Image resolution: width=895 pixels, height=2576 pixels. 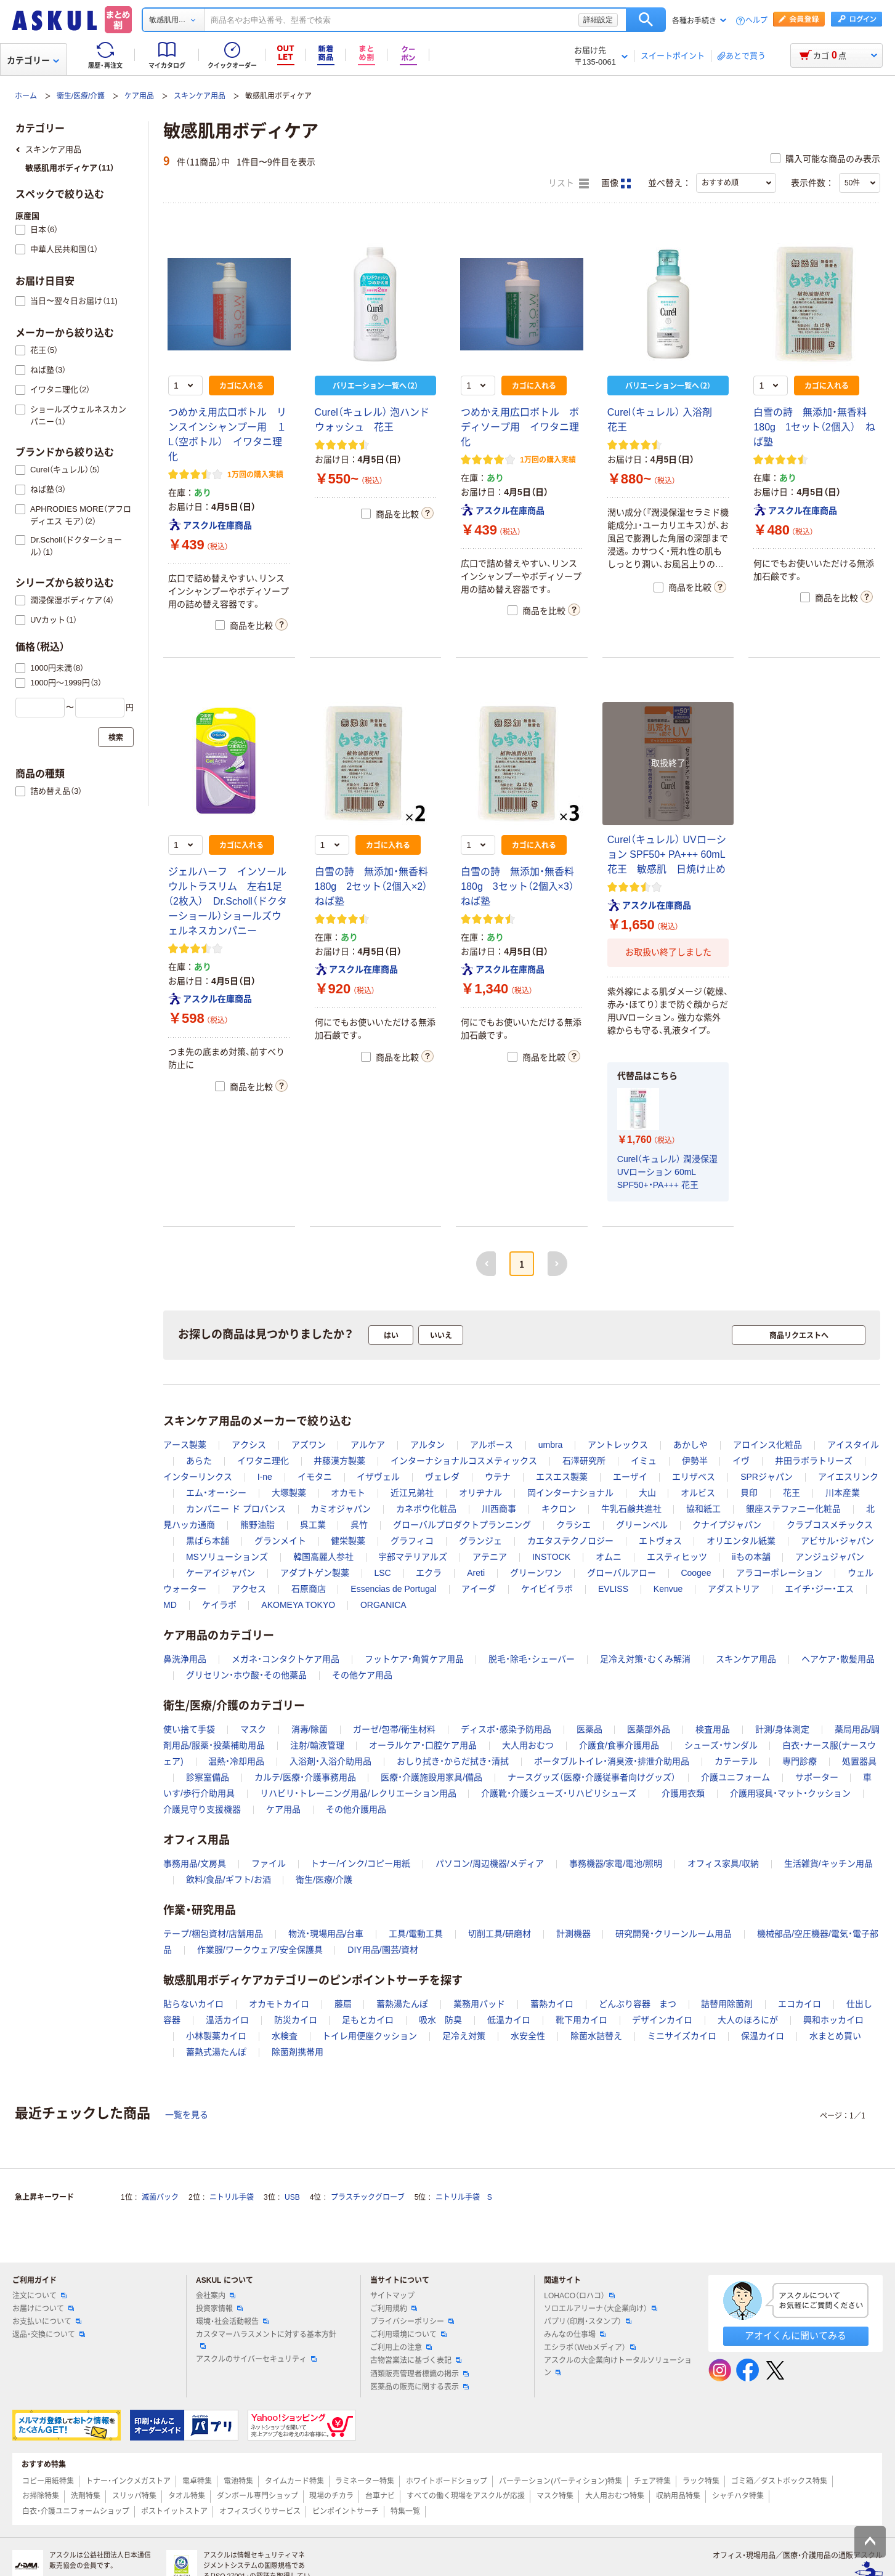 I want to click on 白雪の詩 無添加・無香料 180g 1セット（2個入） ねば塾, so click(x=815, y=427).